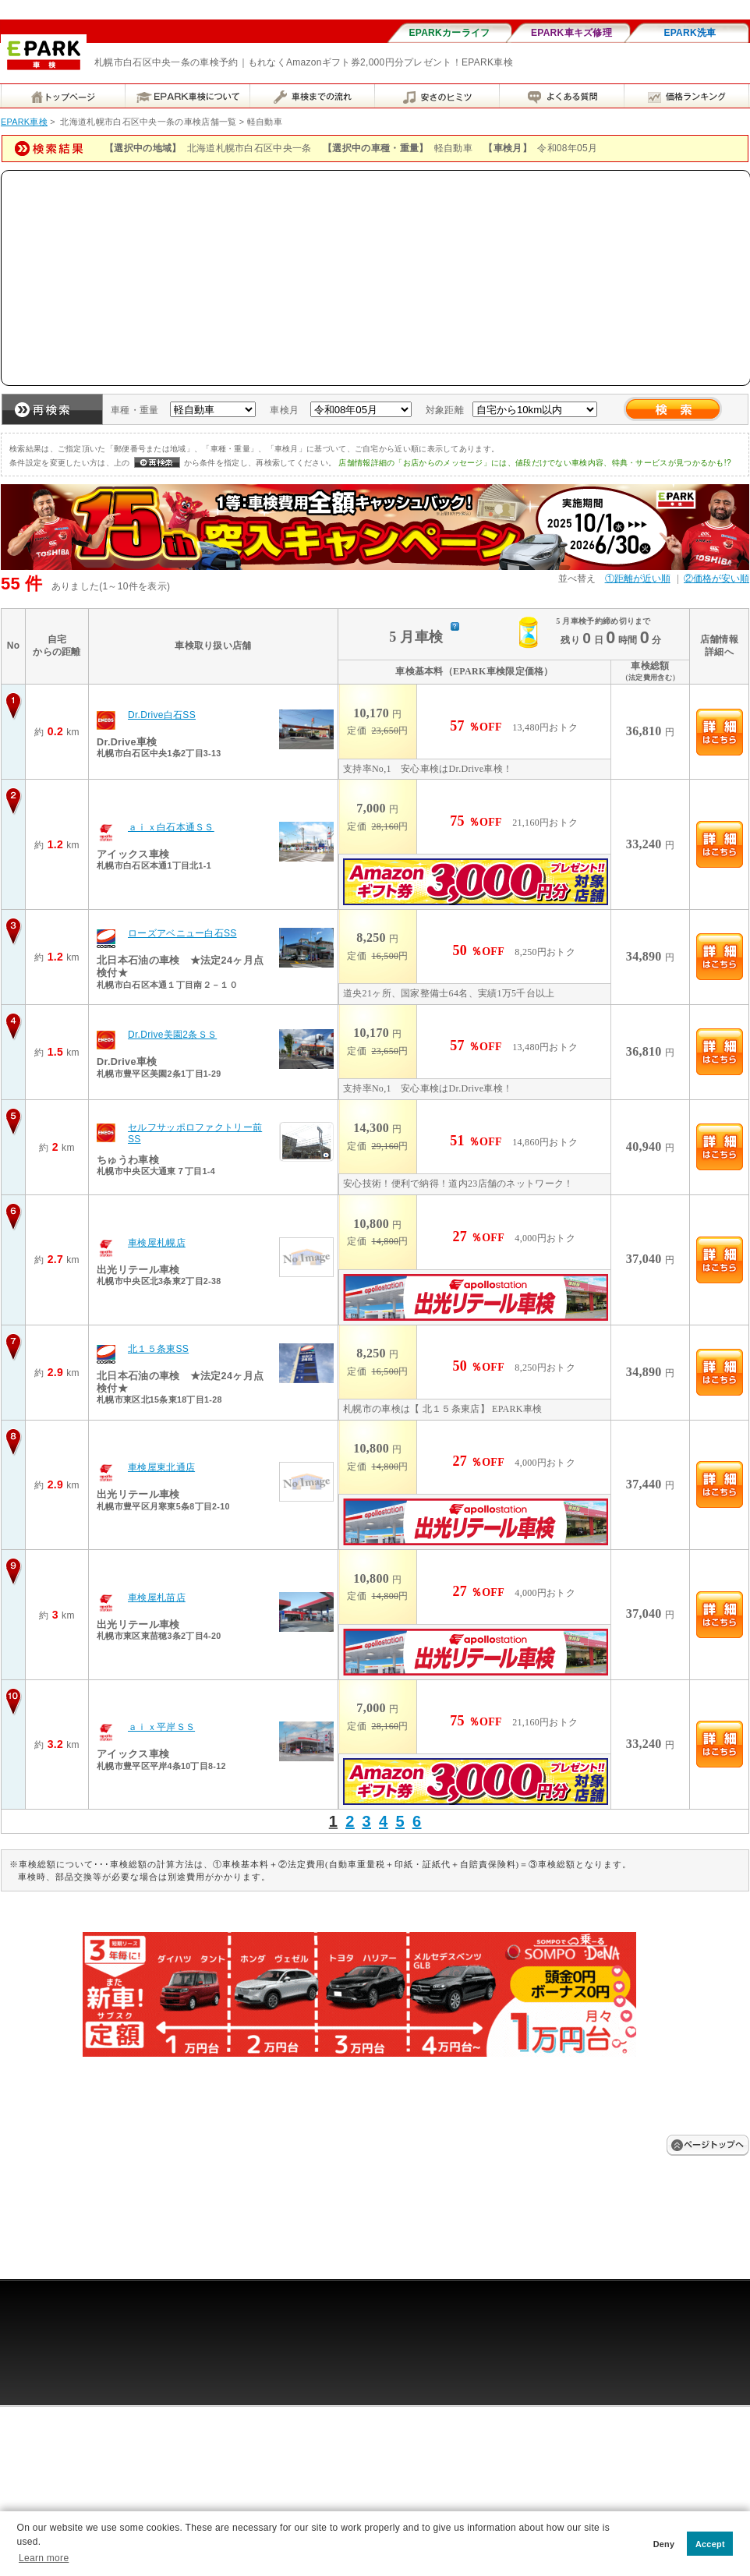 The width and height of the screenshot is (750, 2576). Describe the element at coordinates (710, 2544) in the screenshot. I see `Accept [button]` at that location.